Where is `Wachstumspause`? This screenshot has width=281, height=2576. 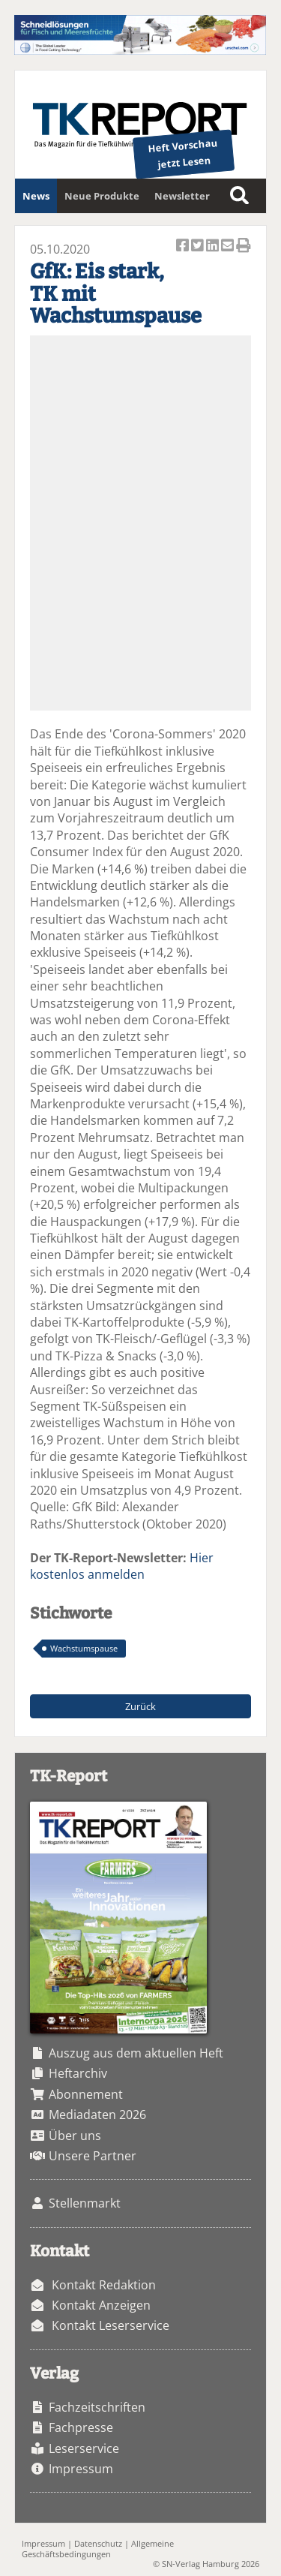 Wachstumspause is located at coordinates (84, 1648).